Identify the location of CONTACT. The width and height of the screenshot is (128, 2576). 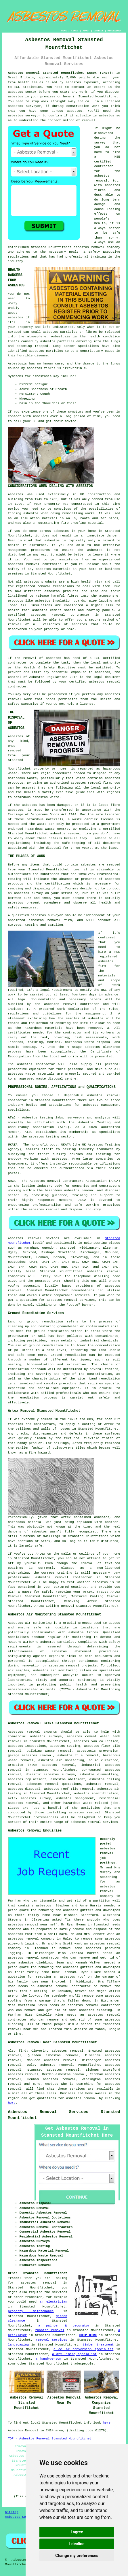
(99, 30).